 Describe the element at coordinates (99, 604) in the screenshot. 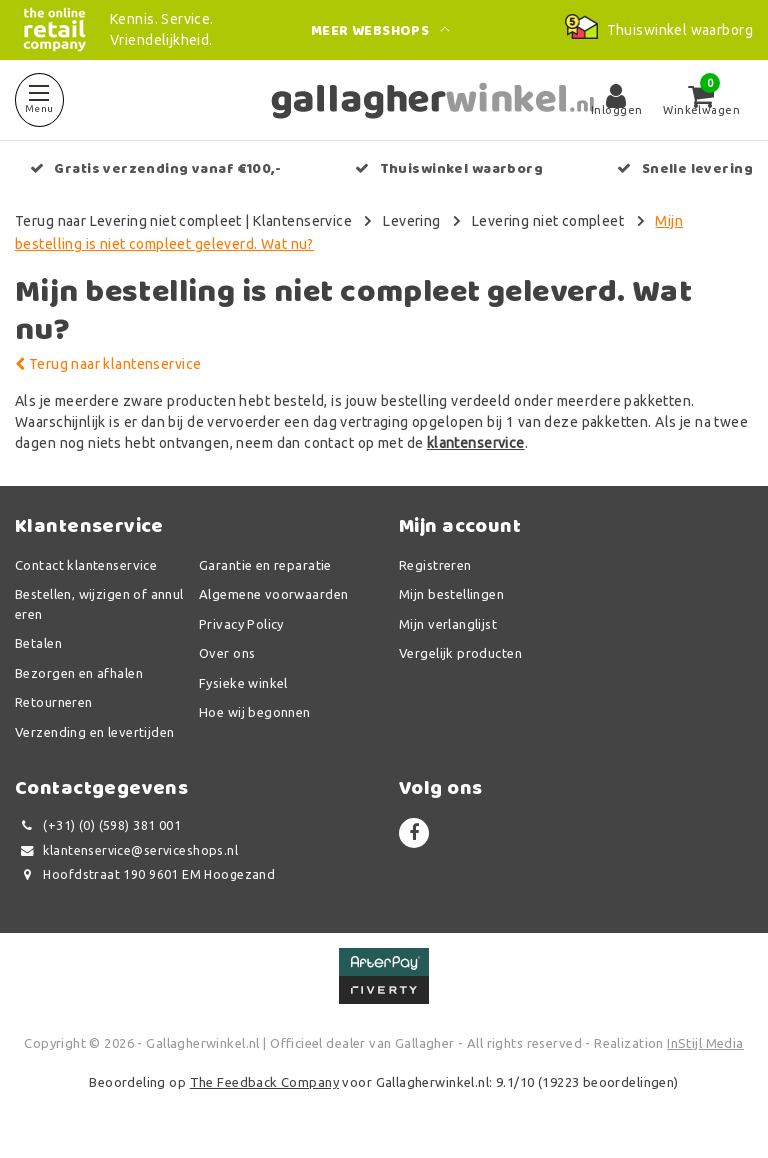

I see `Bestellen, wijzigen of annuleren` at that location.